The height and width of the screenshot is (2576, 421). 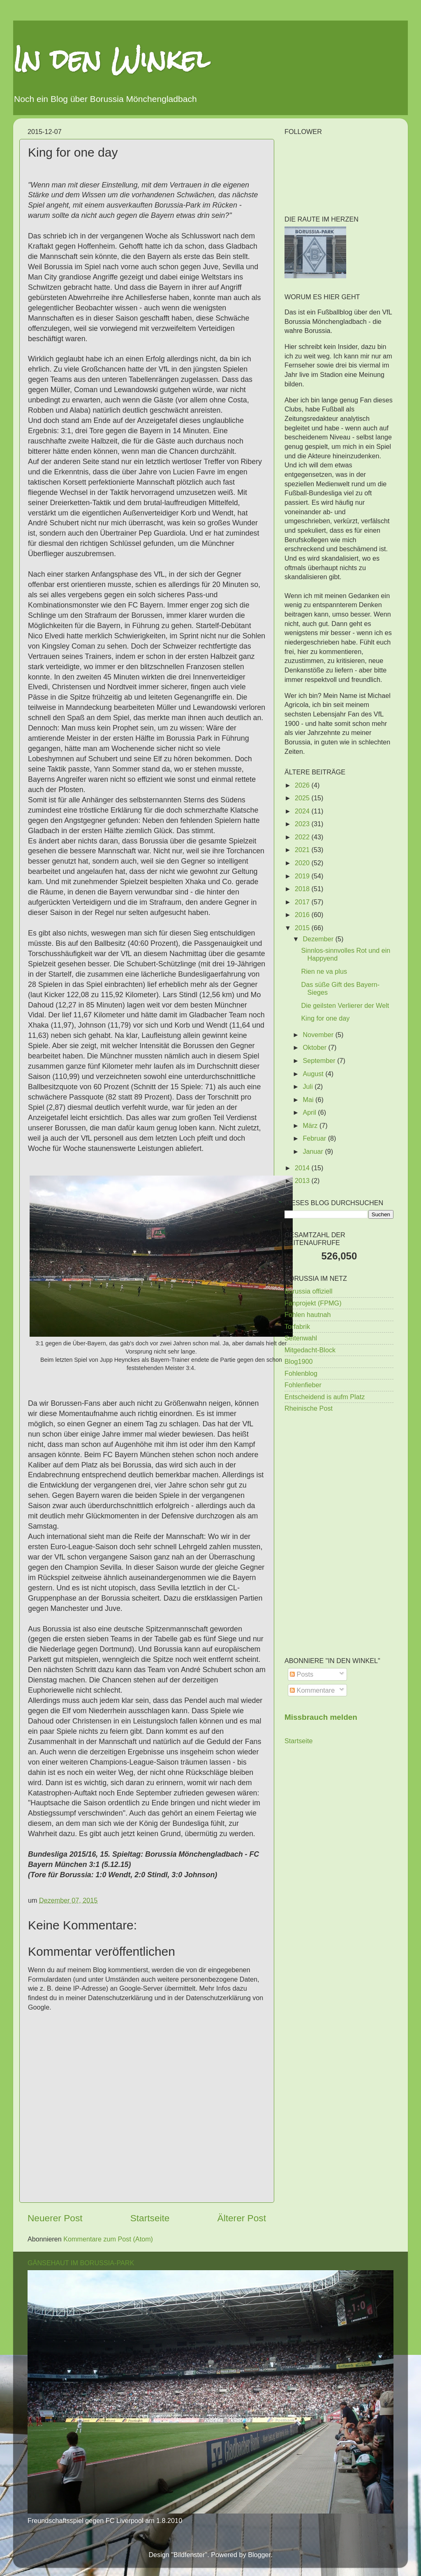 I want to click on Rien ne va plus, so click(x=324, y=971).